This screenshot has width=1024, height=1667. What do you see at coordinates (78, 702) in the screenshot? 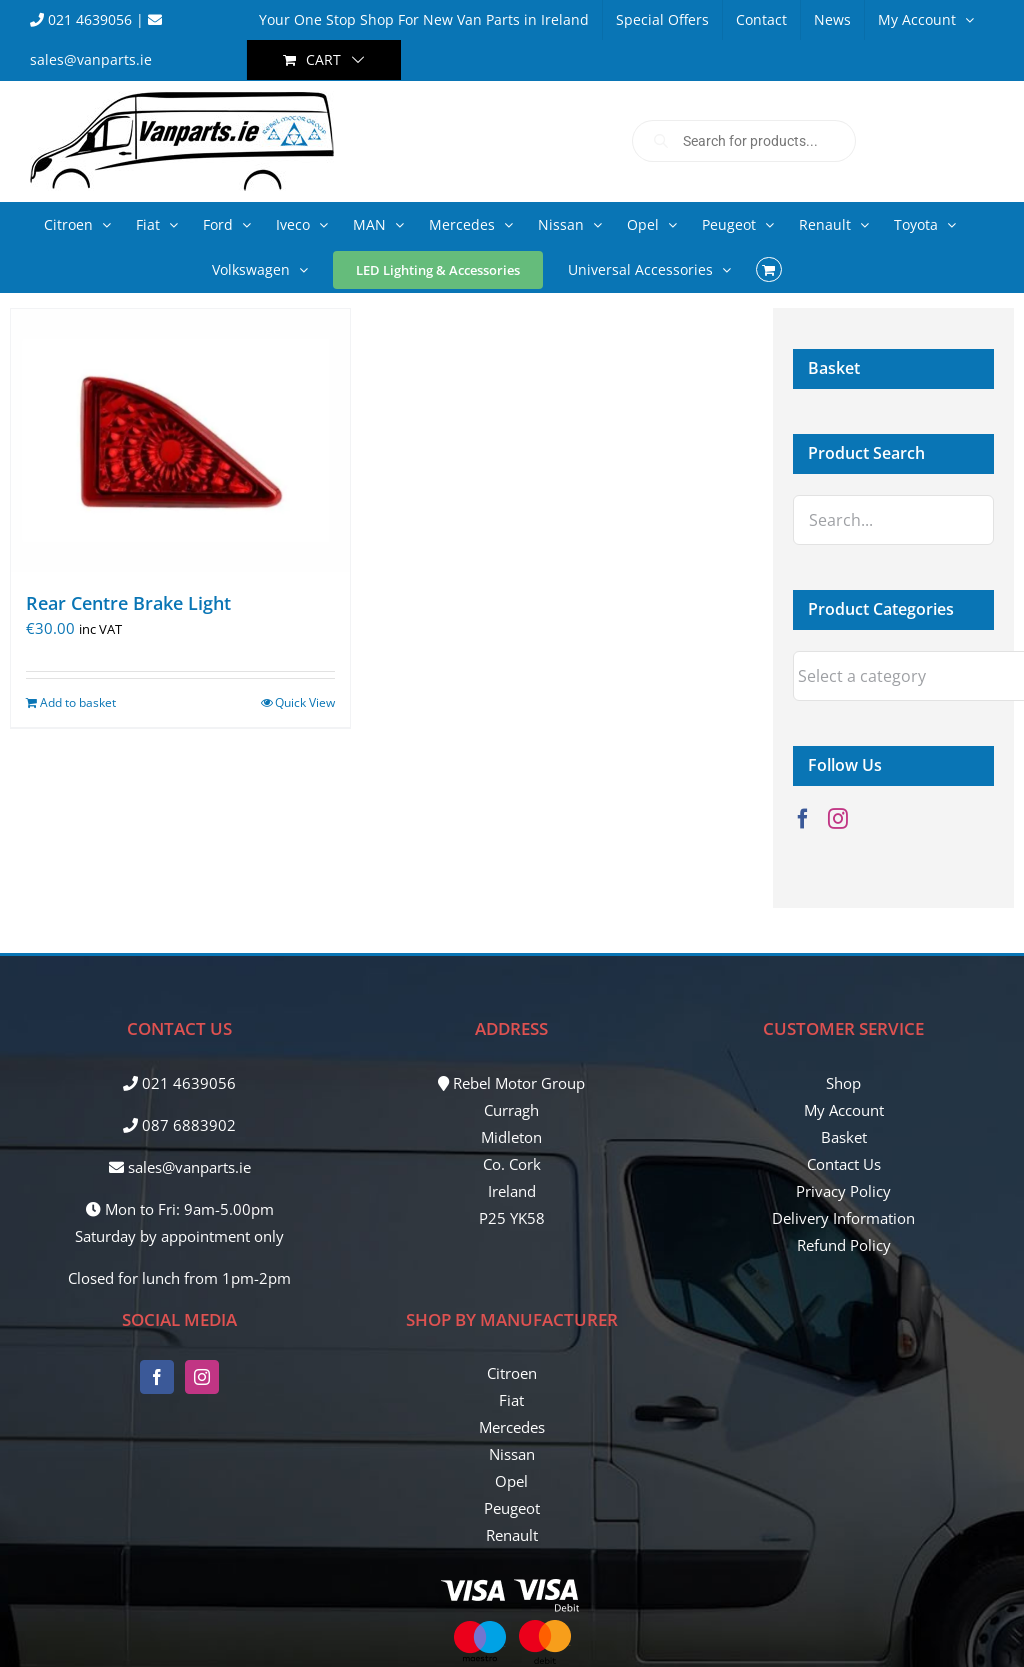
I see `Add to basket [Add to basket: “Rear Centre Brake Light”]` at bounding box center [78, 702].